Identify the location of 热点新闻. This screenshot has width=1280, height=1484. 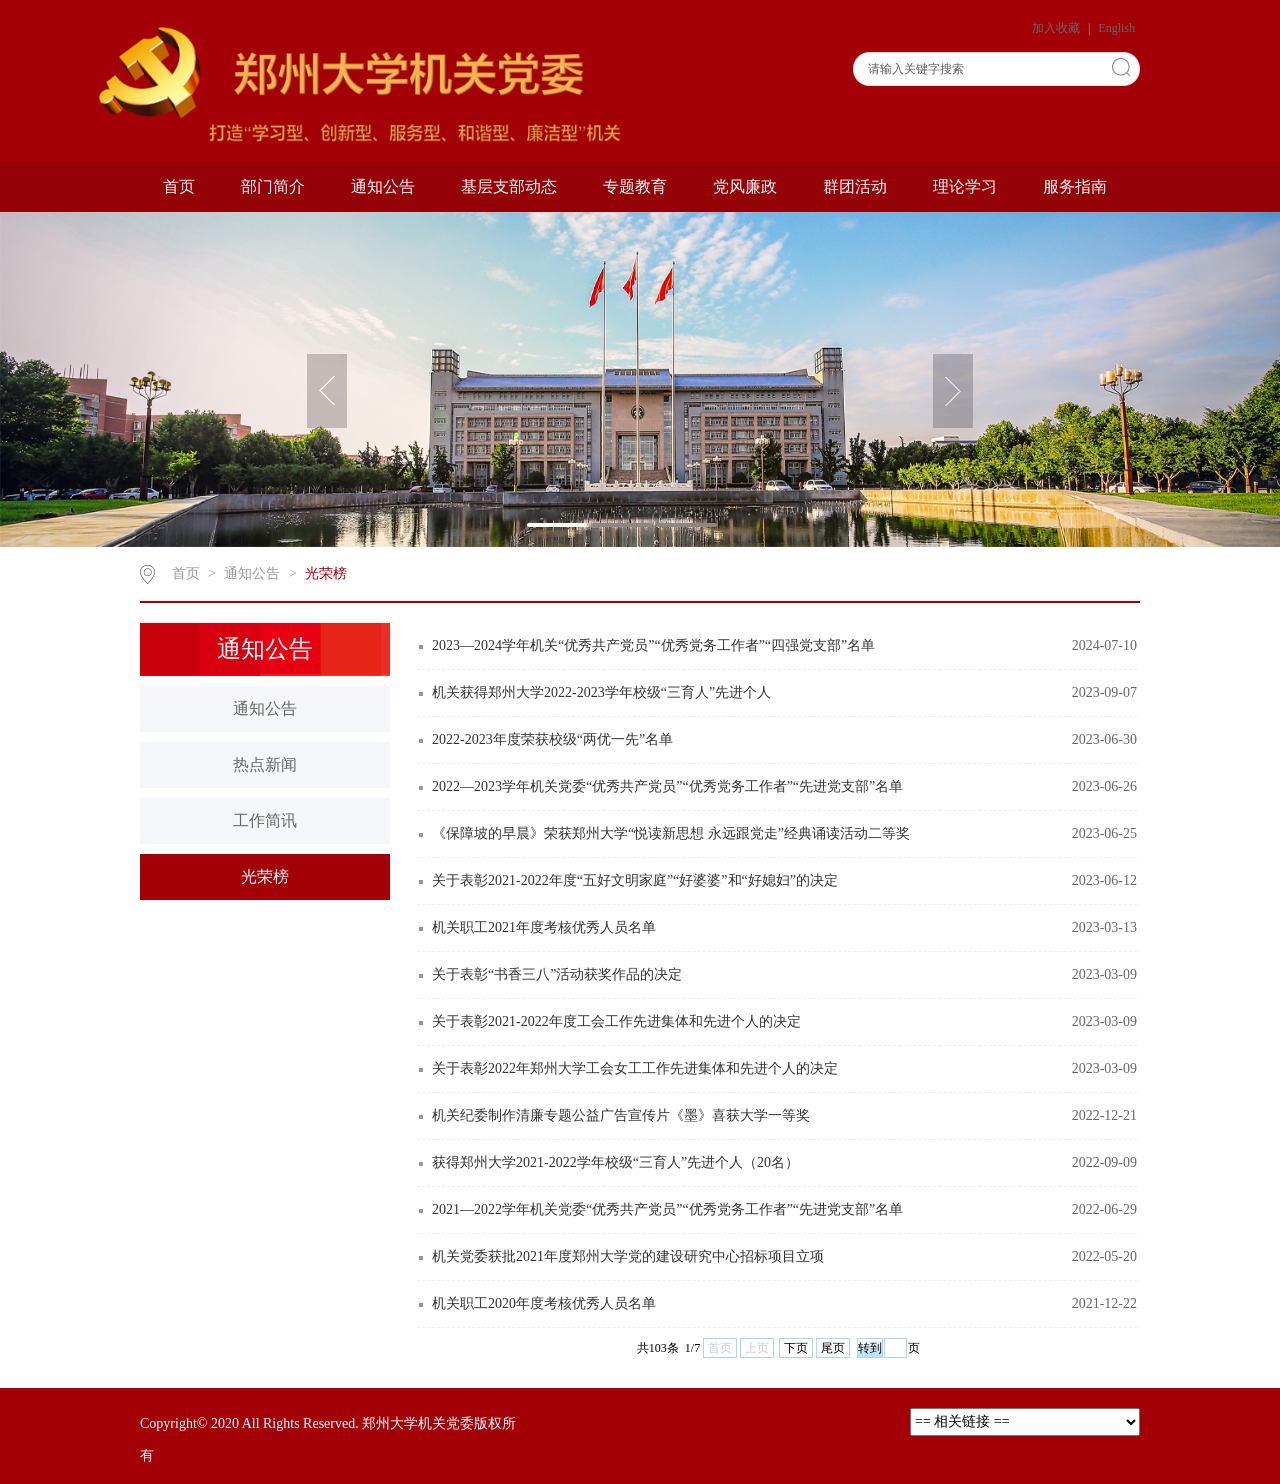
(265, 764).